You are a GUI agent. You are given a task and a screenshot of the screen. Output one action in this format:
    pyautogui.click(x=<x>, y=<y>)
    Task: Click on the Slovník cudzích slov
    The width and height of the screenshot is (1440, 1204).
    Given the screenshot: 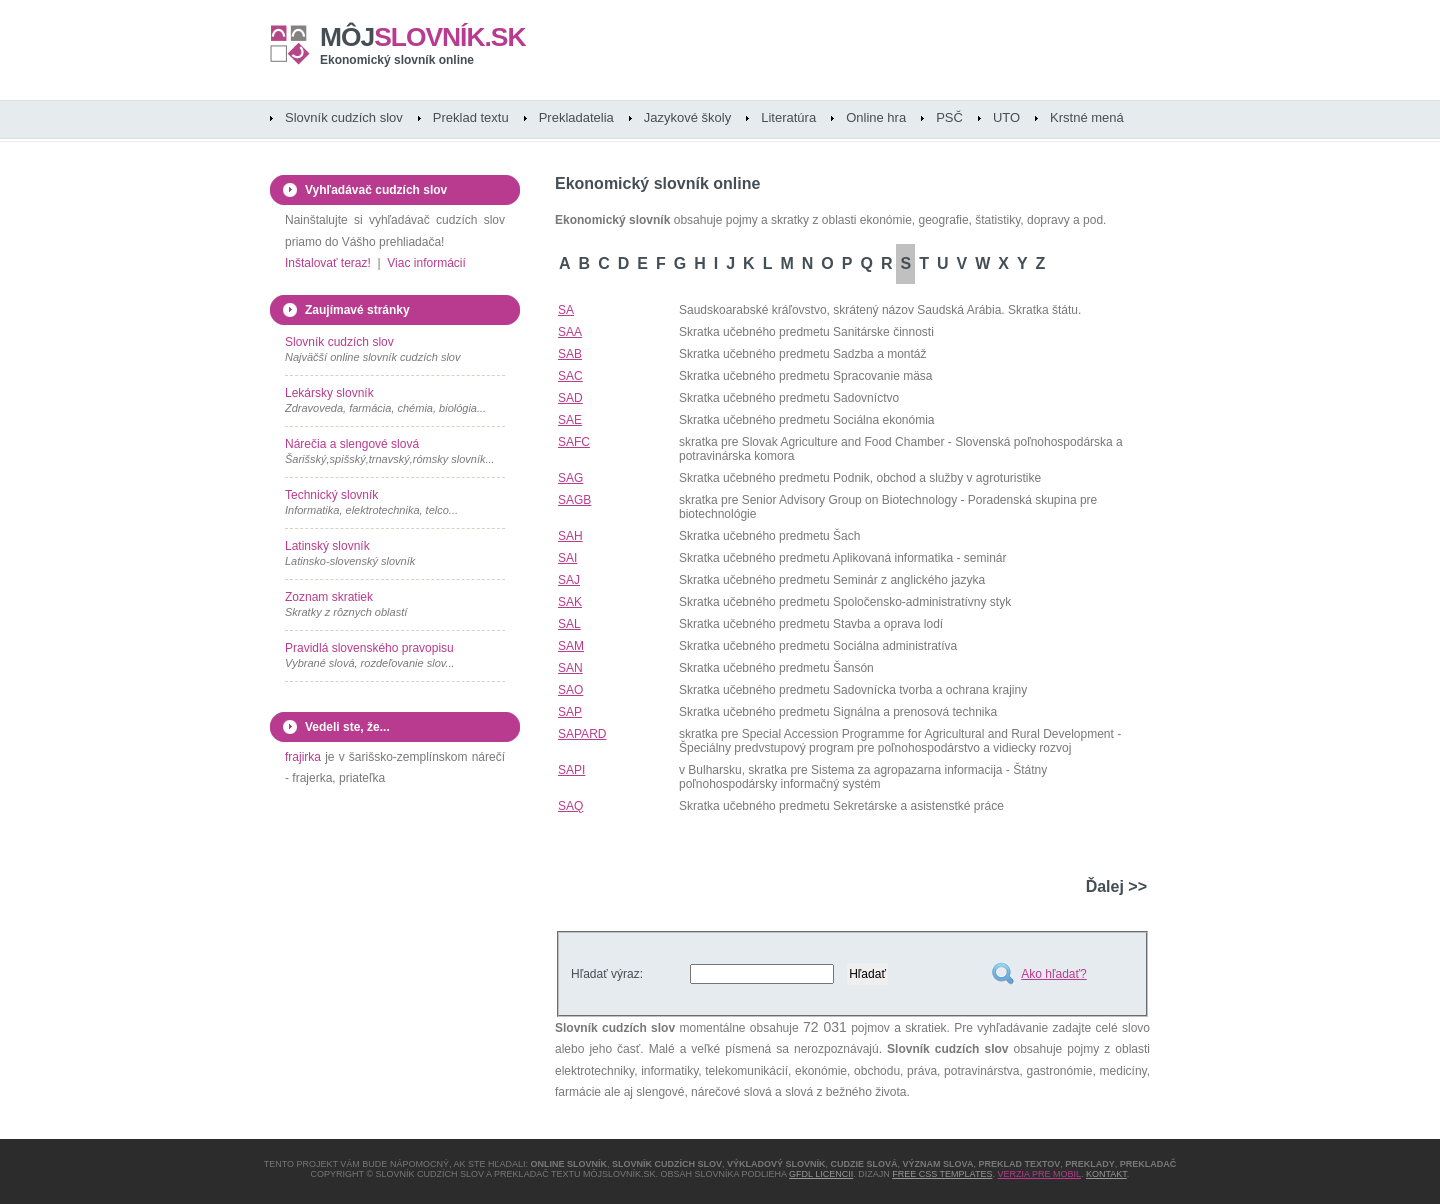 What is the action you would take?
    pyautogui.click(x=344, y=117)
    